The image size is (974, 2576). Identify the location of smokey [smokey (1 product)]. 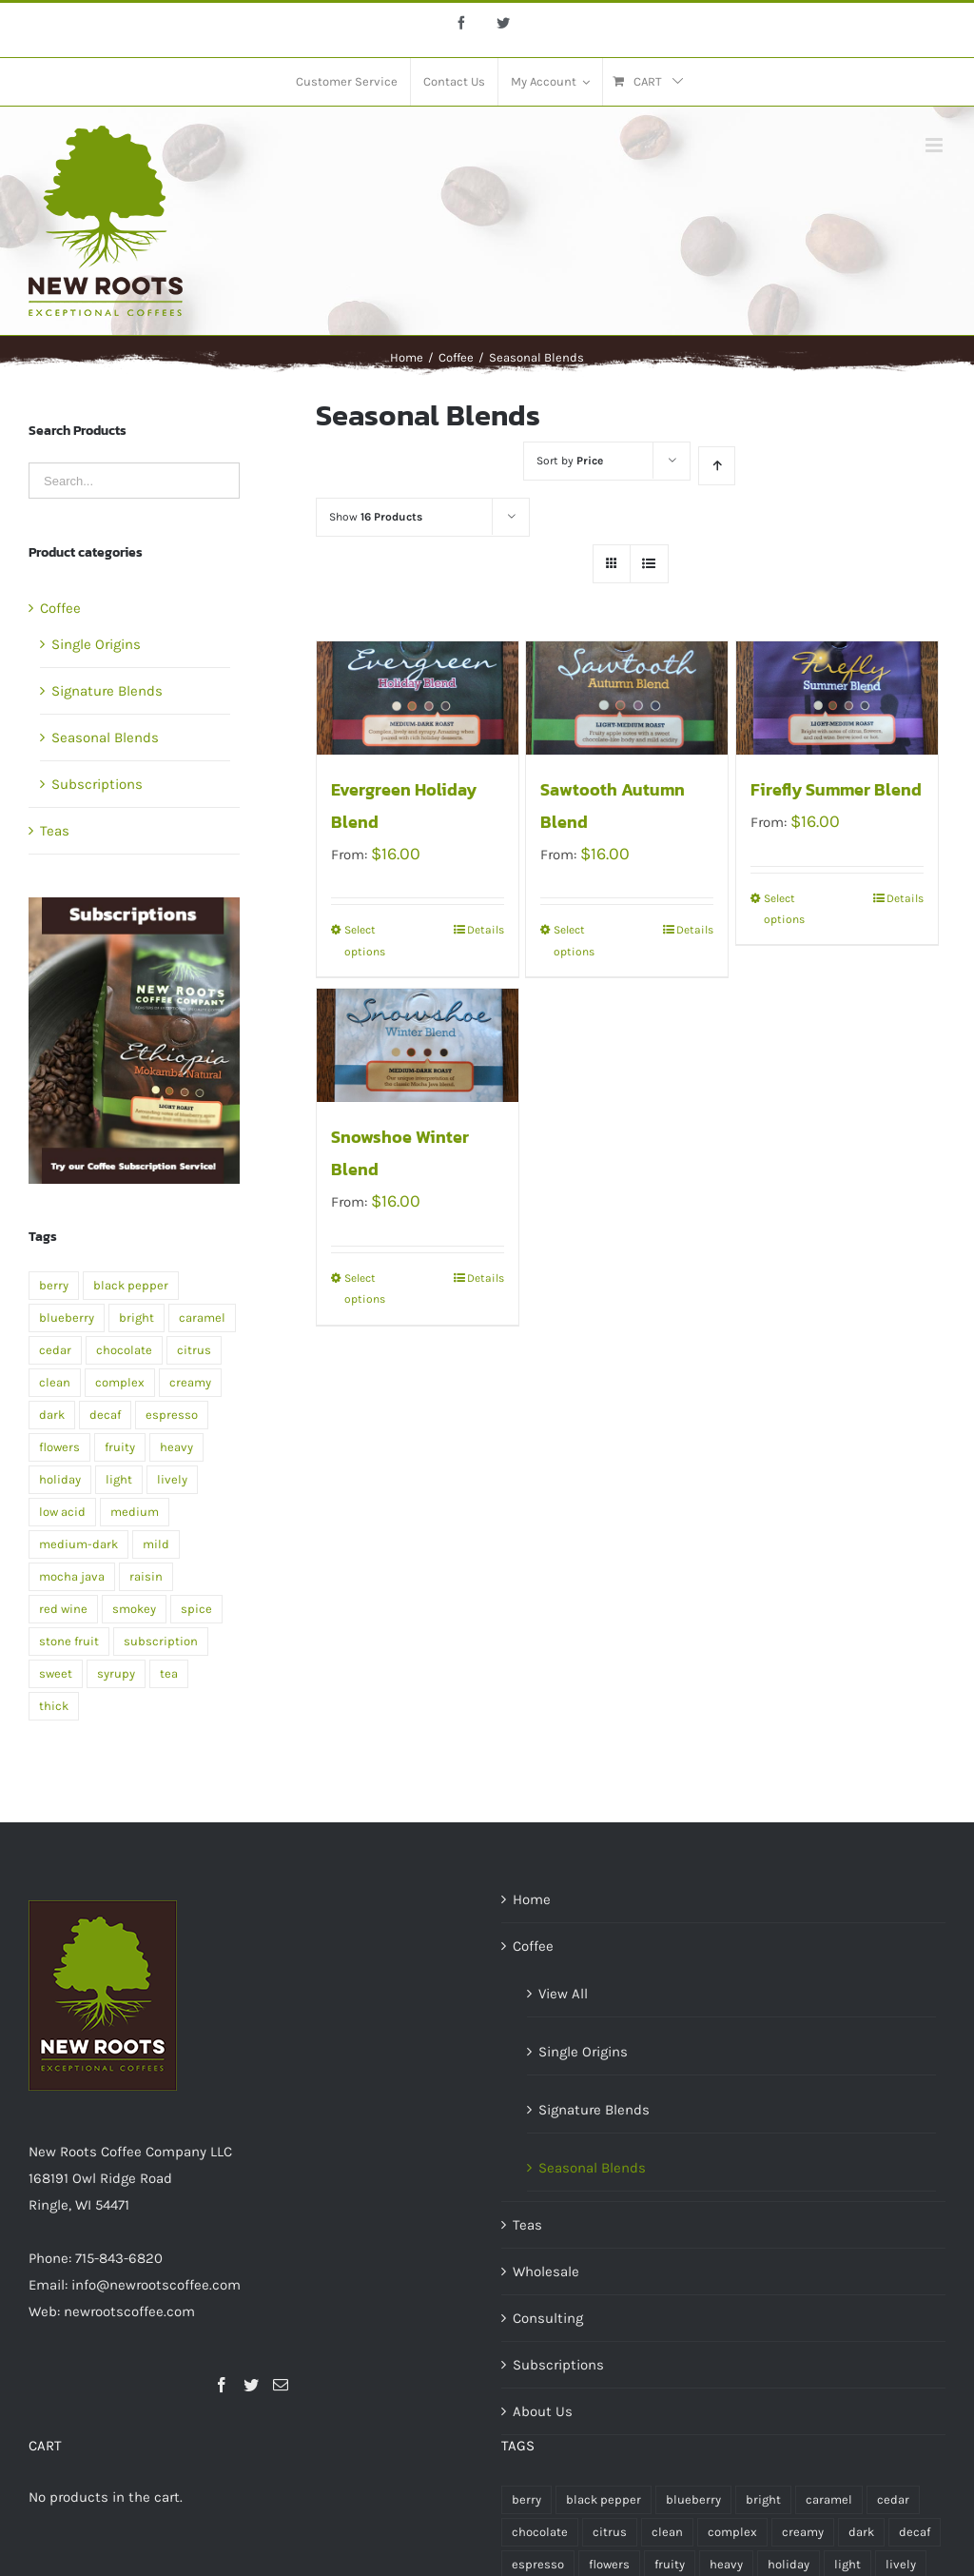
(134, 1609).